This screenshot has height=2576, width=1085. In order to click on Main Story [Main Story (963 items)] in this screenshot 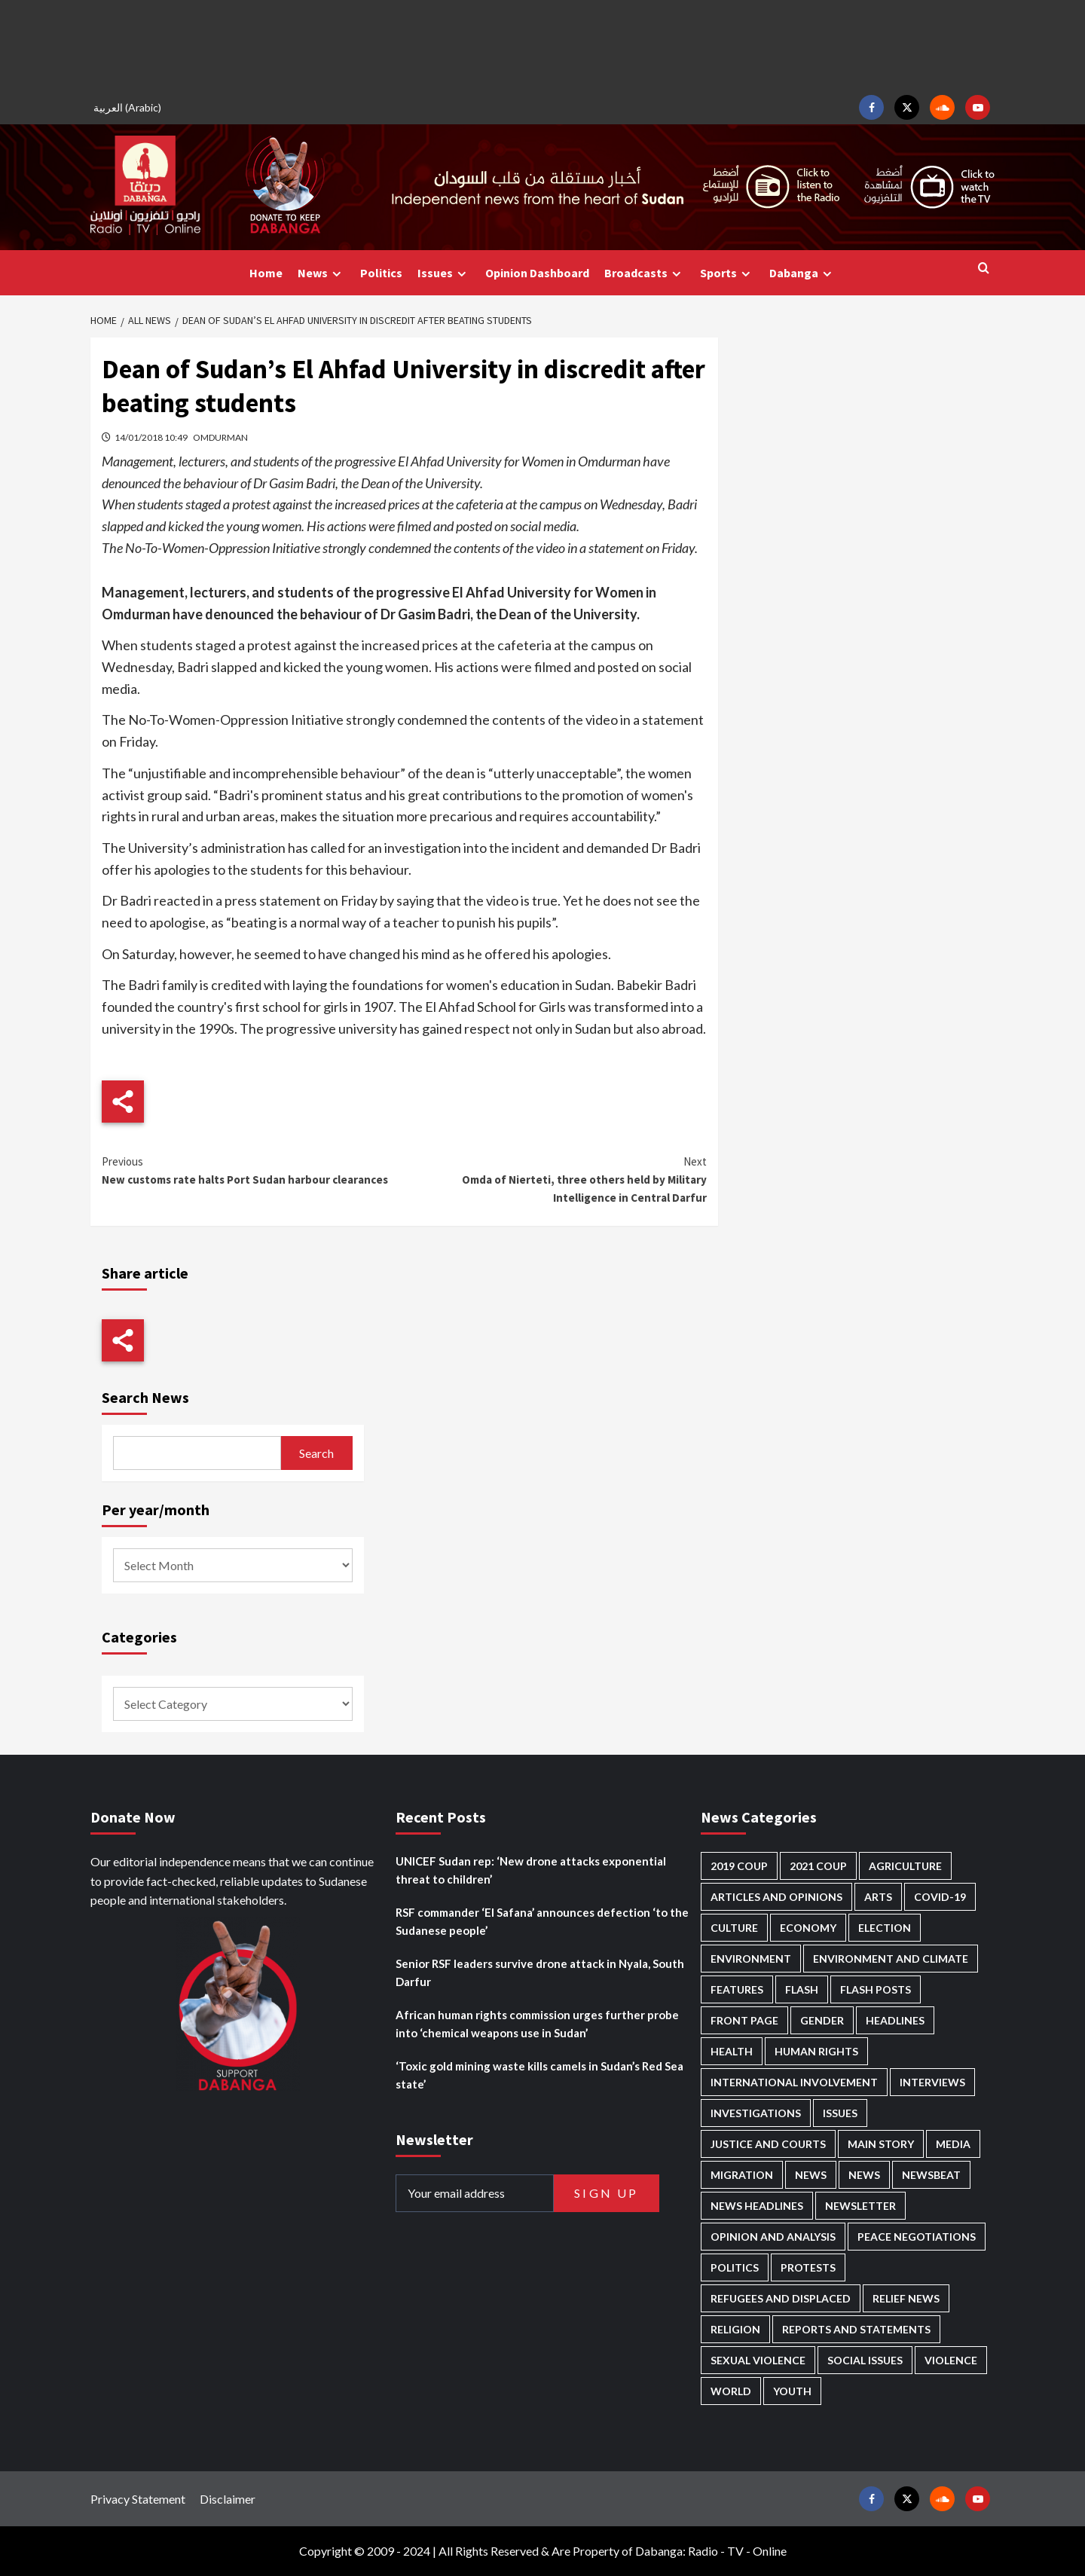, I will do `click(881, 2143)`.